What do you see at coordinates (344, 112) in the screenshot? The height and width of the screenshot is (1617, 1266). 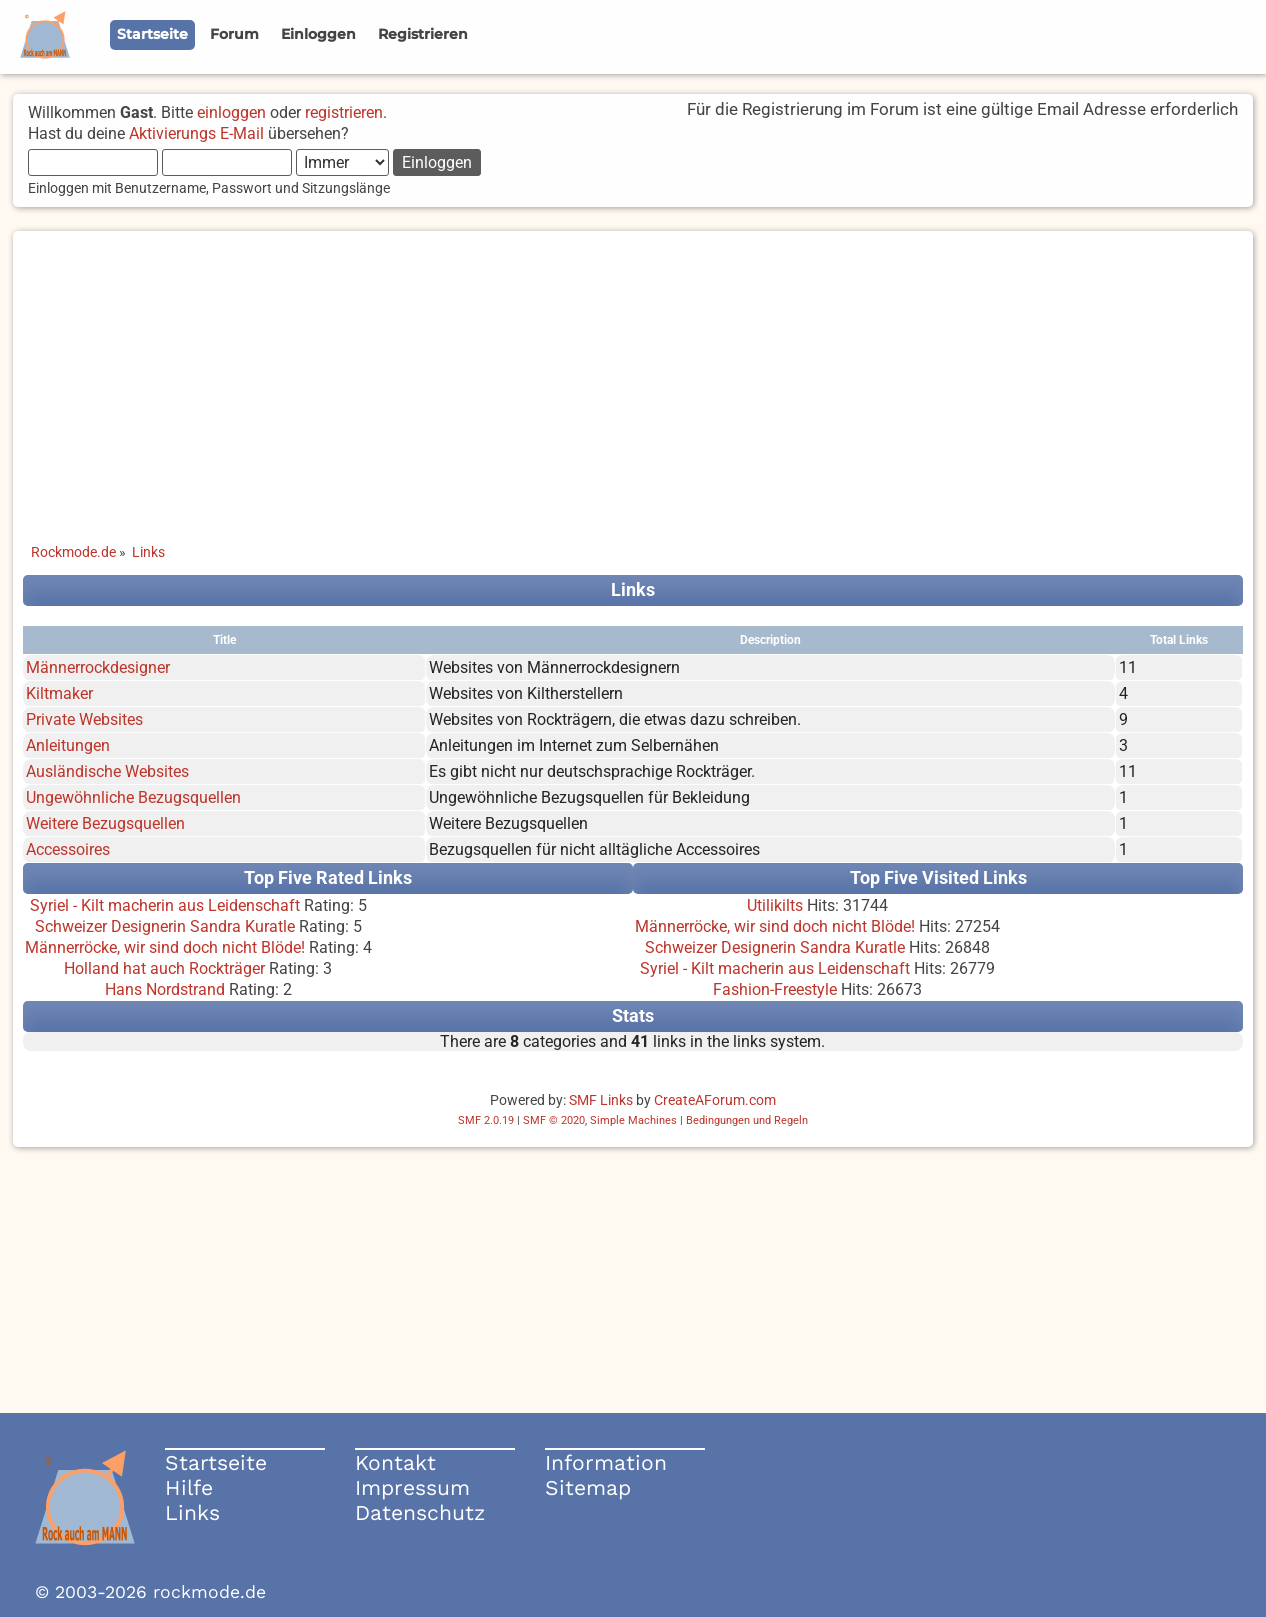 I see `registrieren` at bounding box center [344, 112].